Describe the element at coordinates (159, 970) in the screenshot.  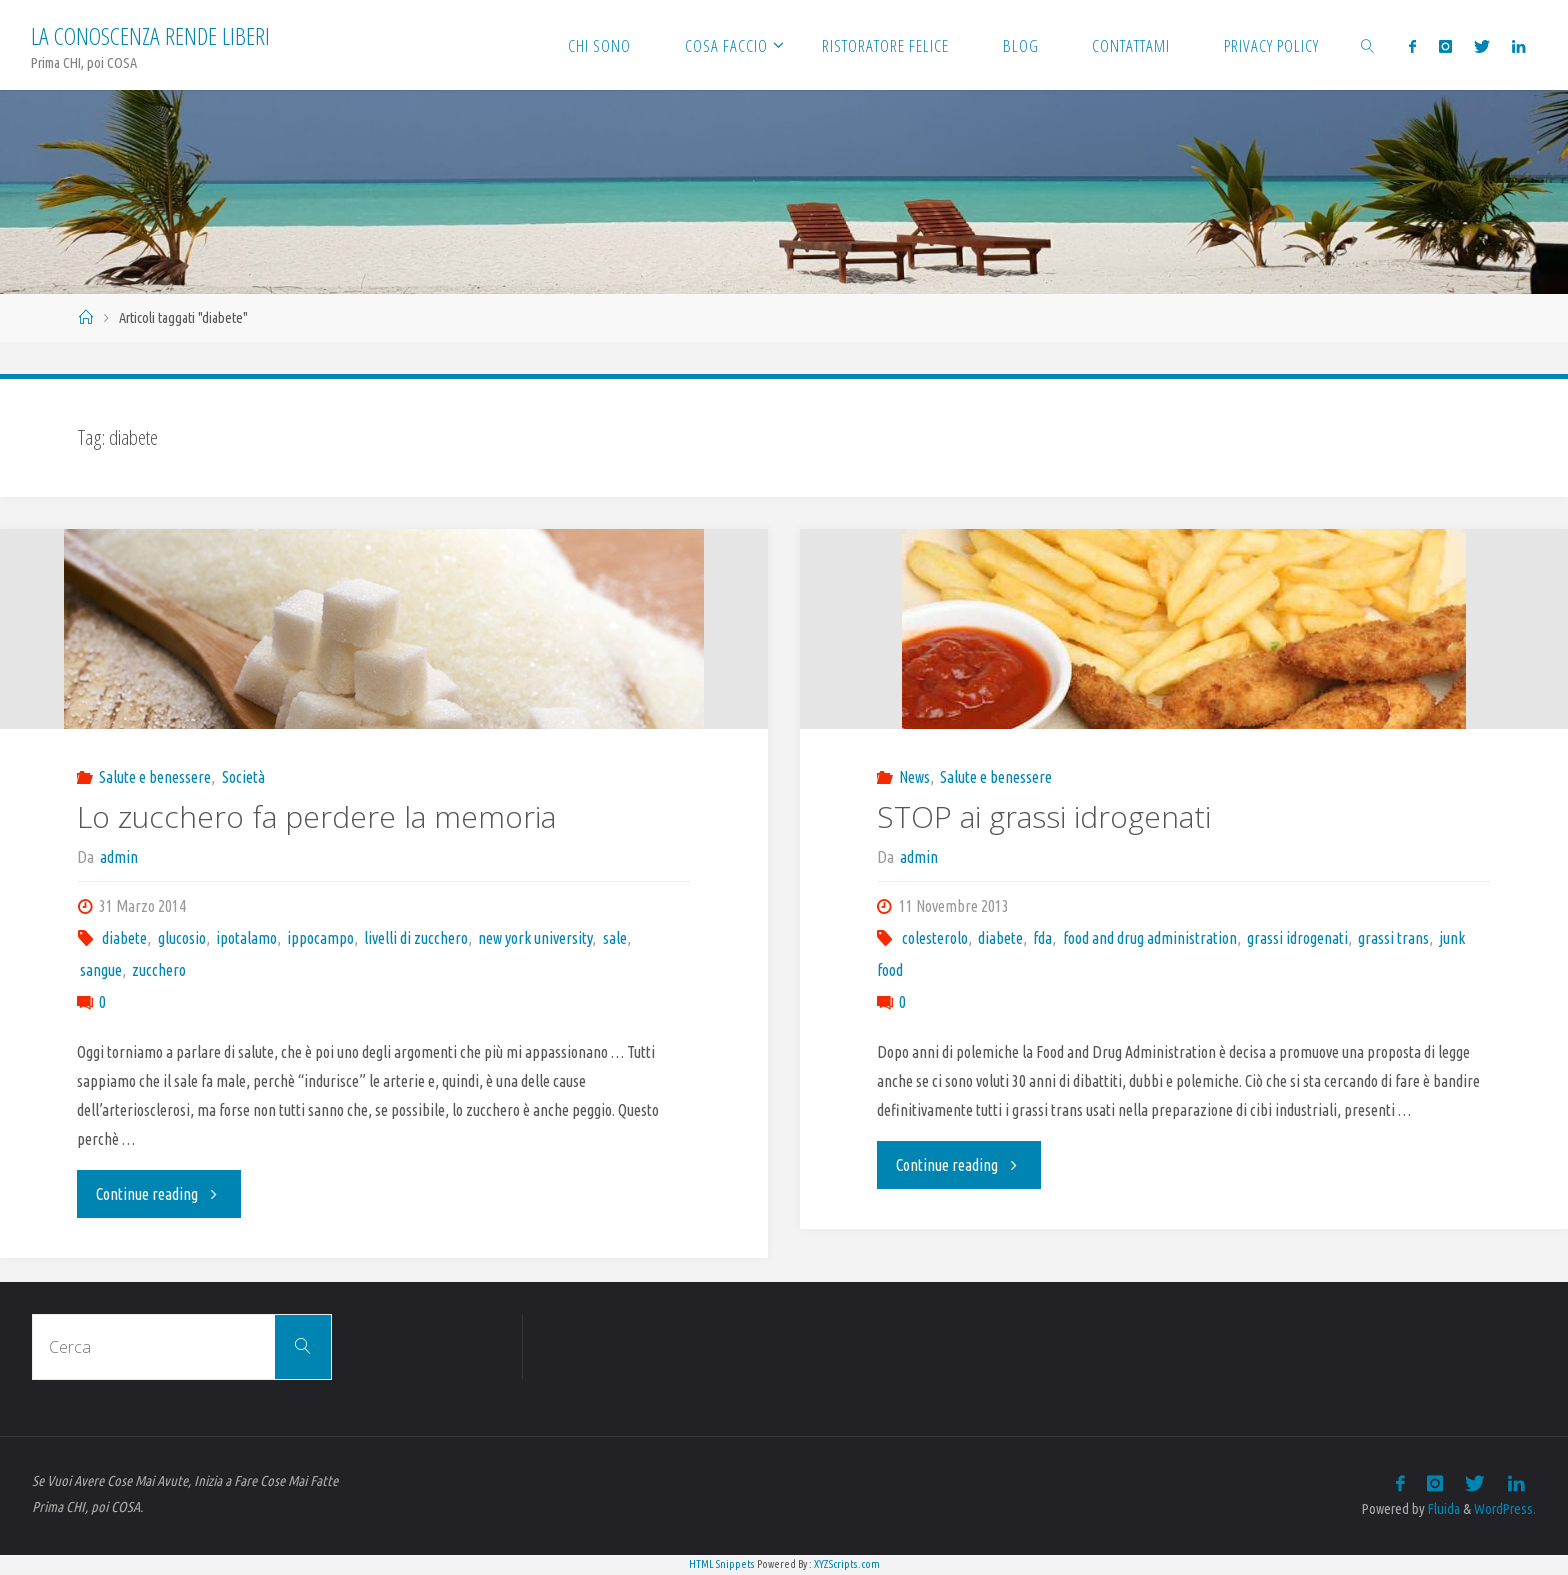
I see `zucchero` at that location.